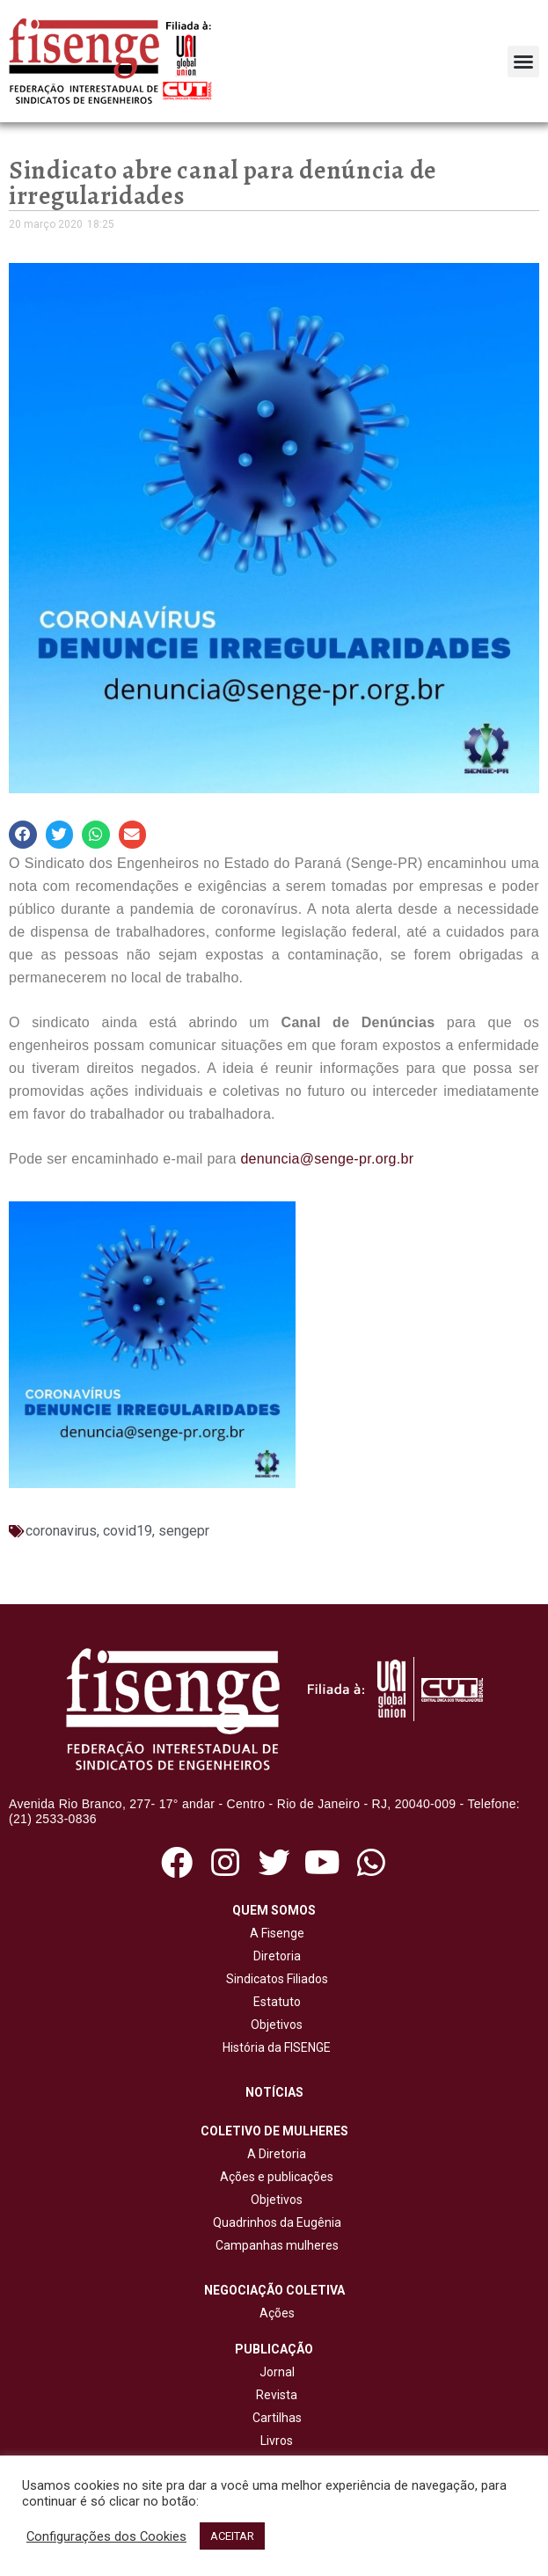 The width and height of the screenshot is (548, 2576). What do you see at coordinates (274, 2154) in the screenshot?
I see `A Diretoria` at bounding box center [274, 2154].